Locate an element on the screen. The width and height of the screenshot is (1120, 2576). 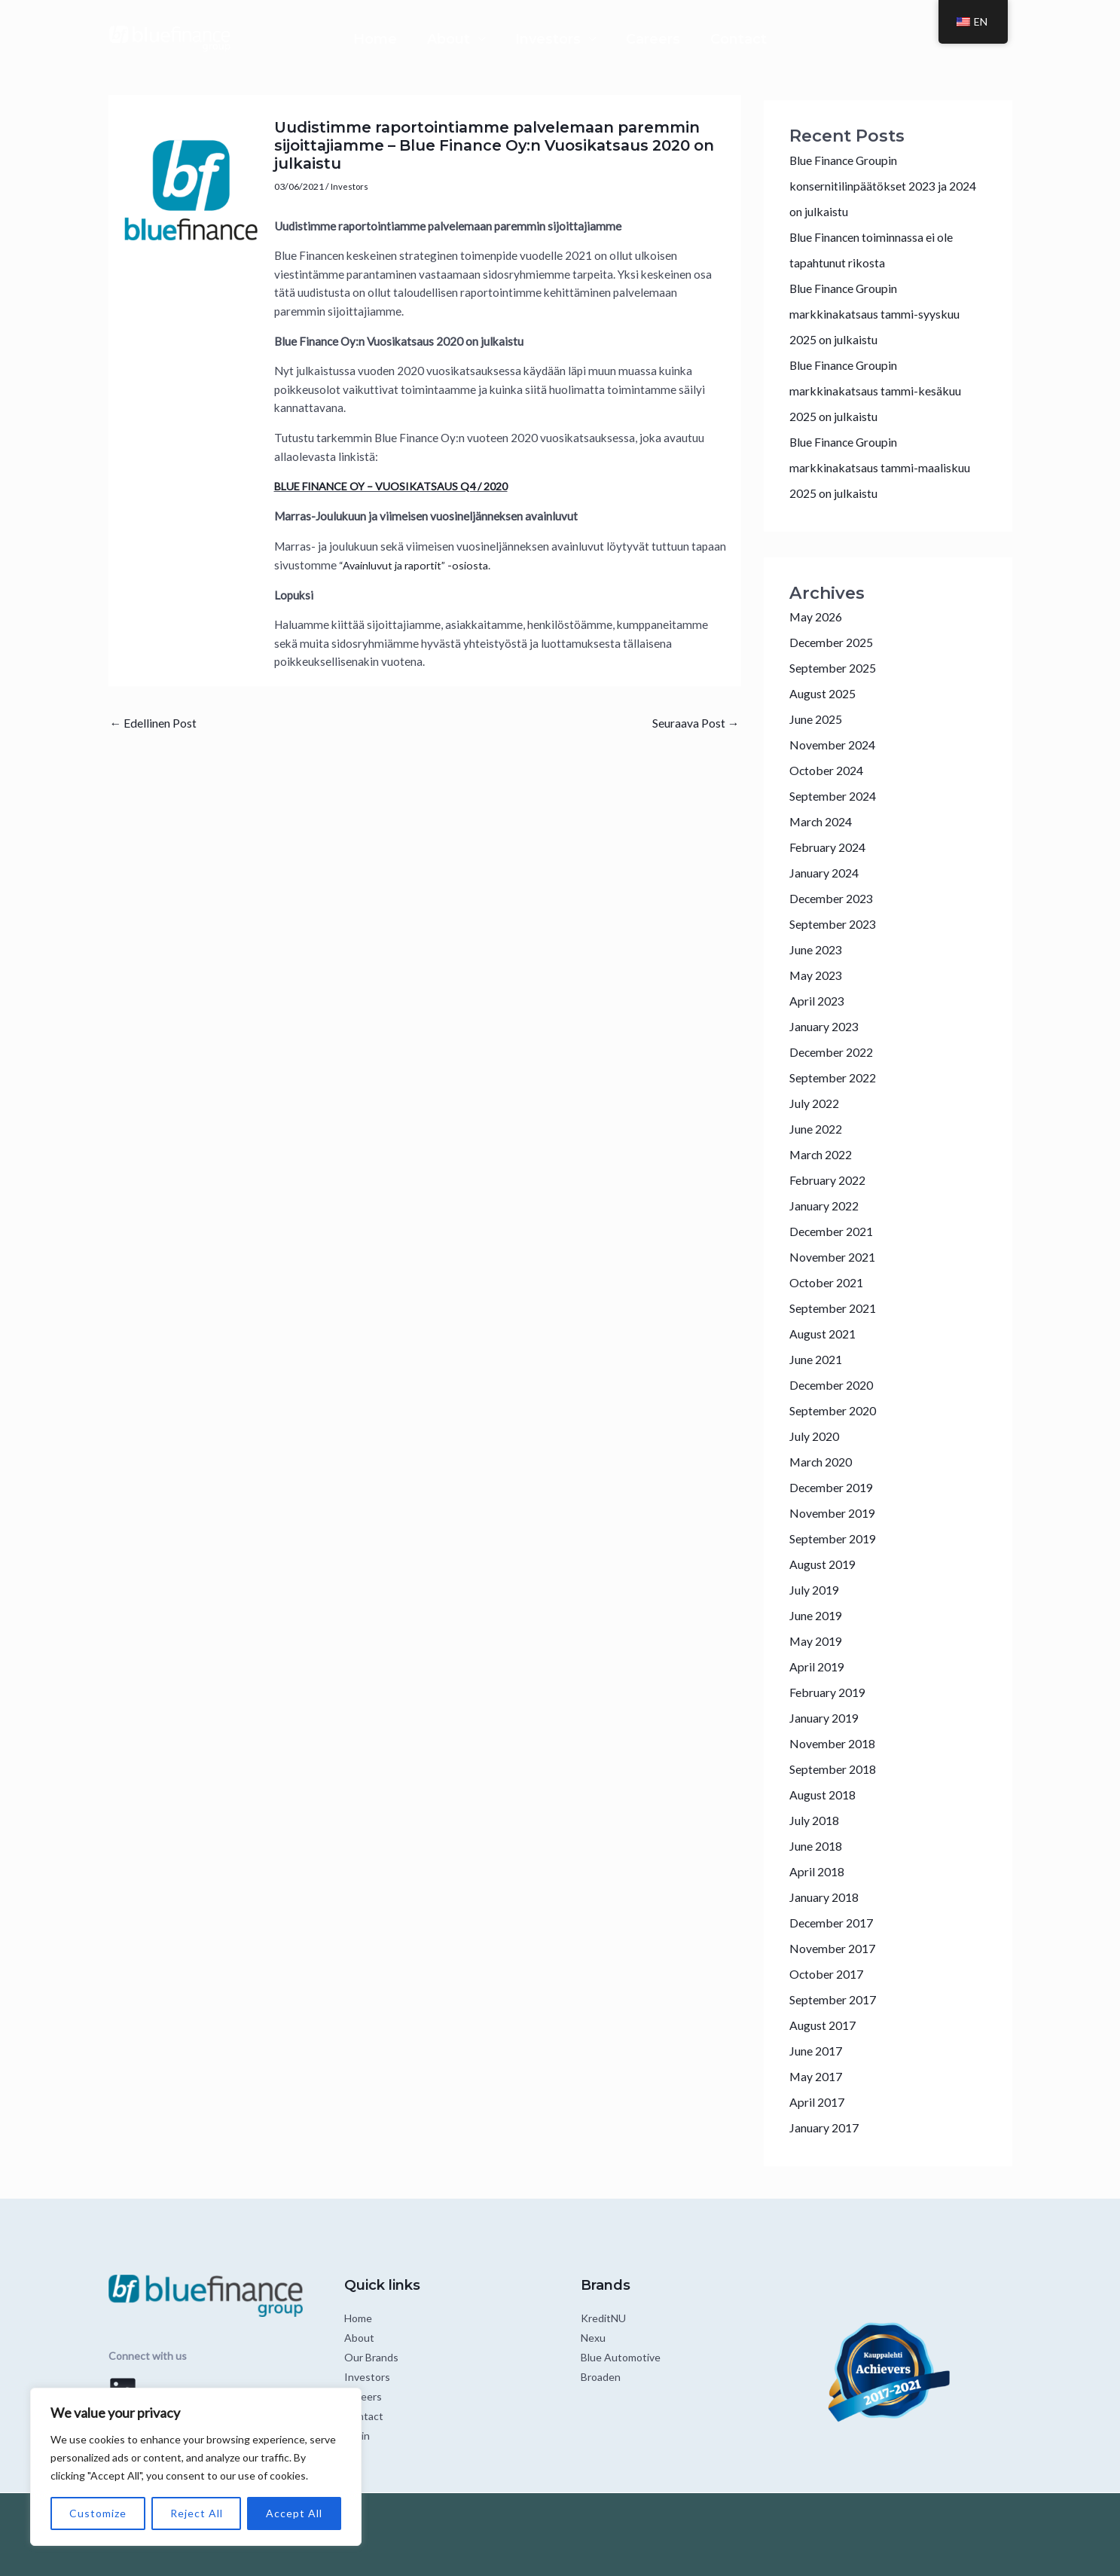
March 2022 is located at coordinates (823, 1154).